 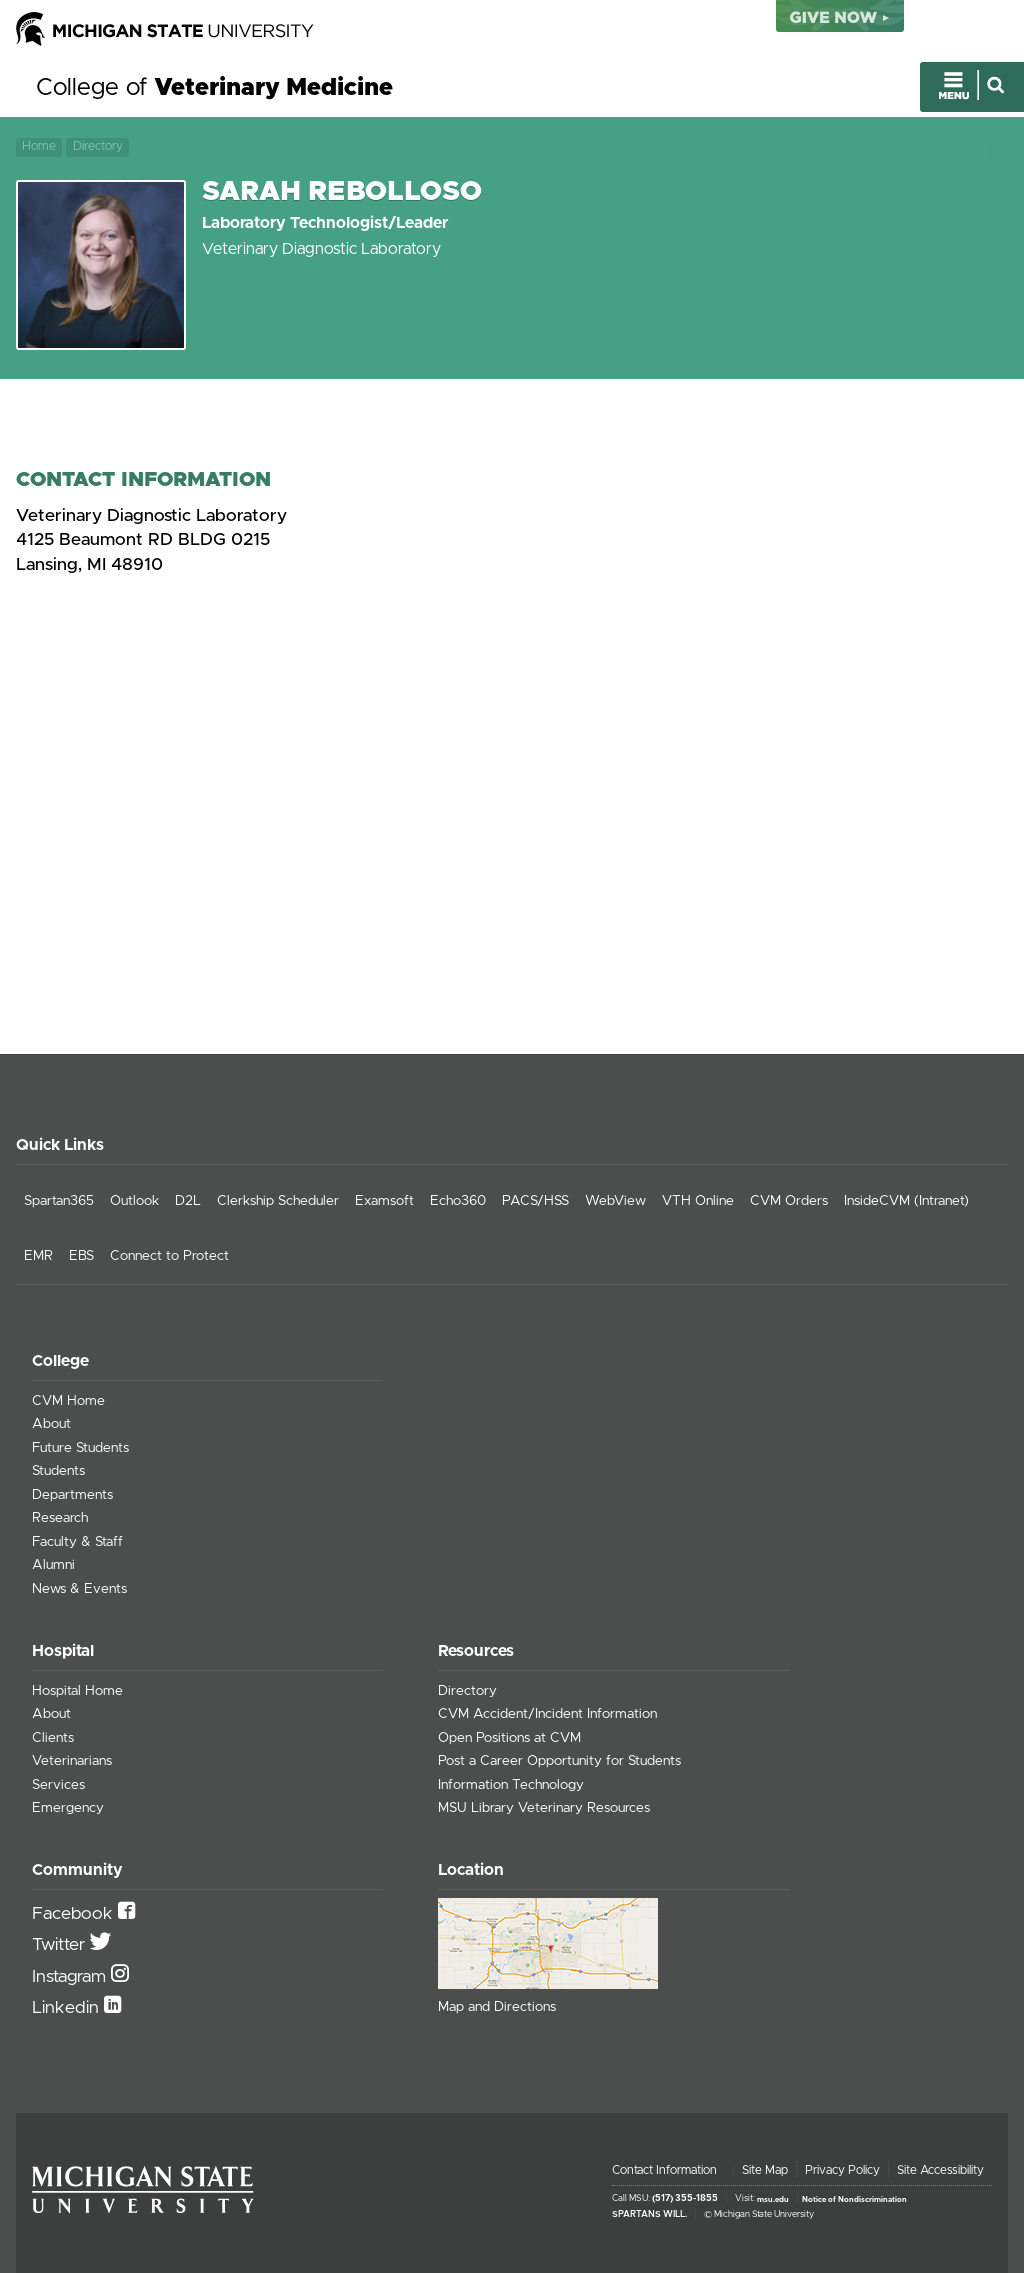 I want to click on Students, so click(x=58, y=1471).